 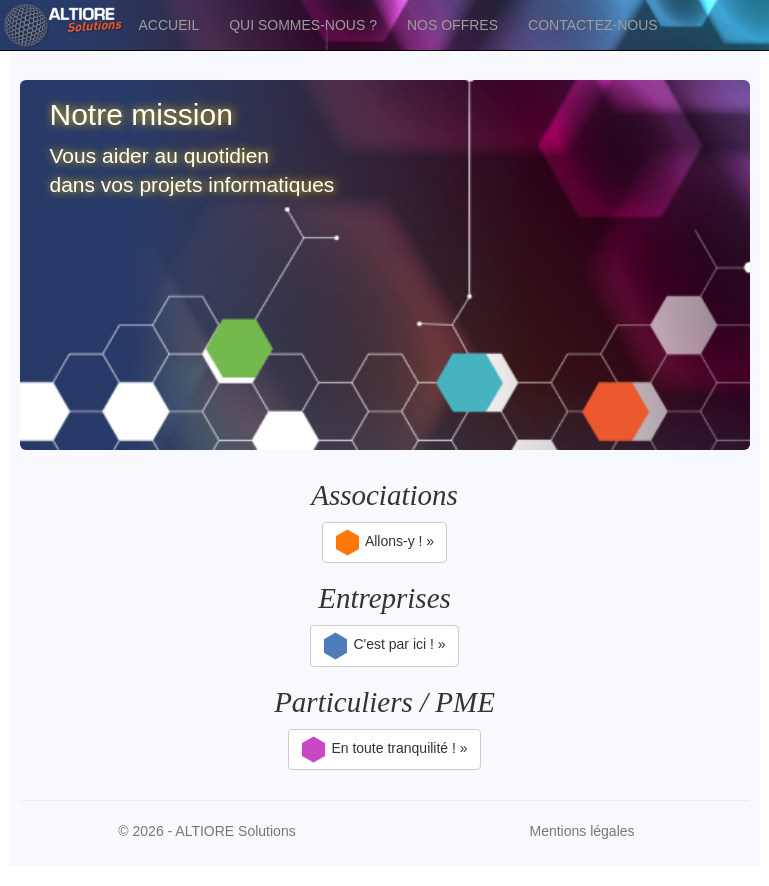 I want to click on QUI SOMMES-NOUS ?, so click(x=303, y=25).